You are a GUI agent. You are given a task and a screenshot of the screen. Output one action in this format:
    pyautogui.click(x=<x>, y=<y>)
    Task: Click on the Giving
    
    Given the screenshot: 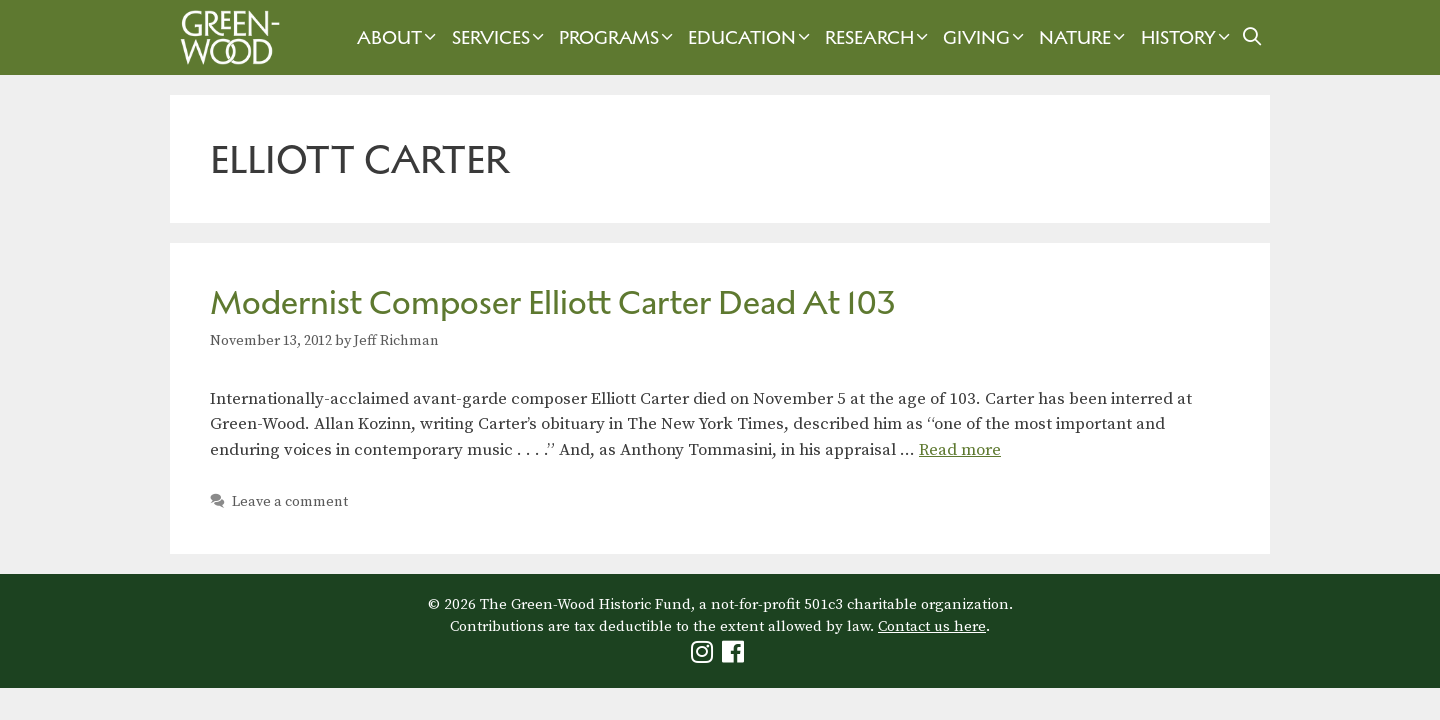 What is the action you would take?
    pyautogui.click(x=986, y=37)
    